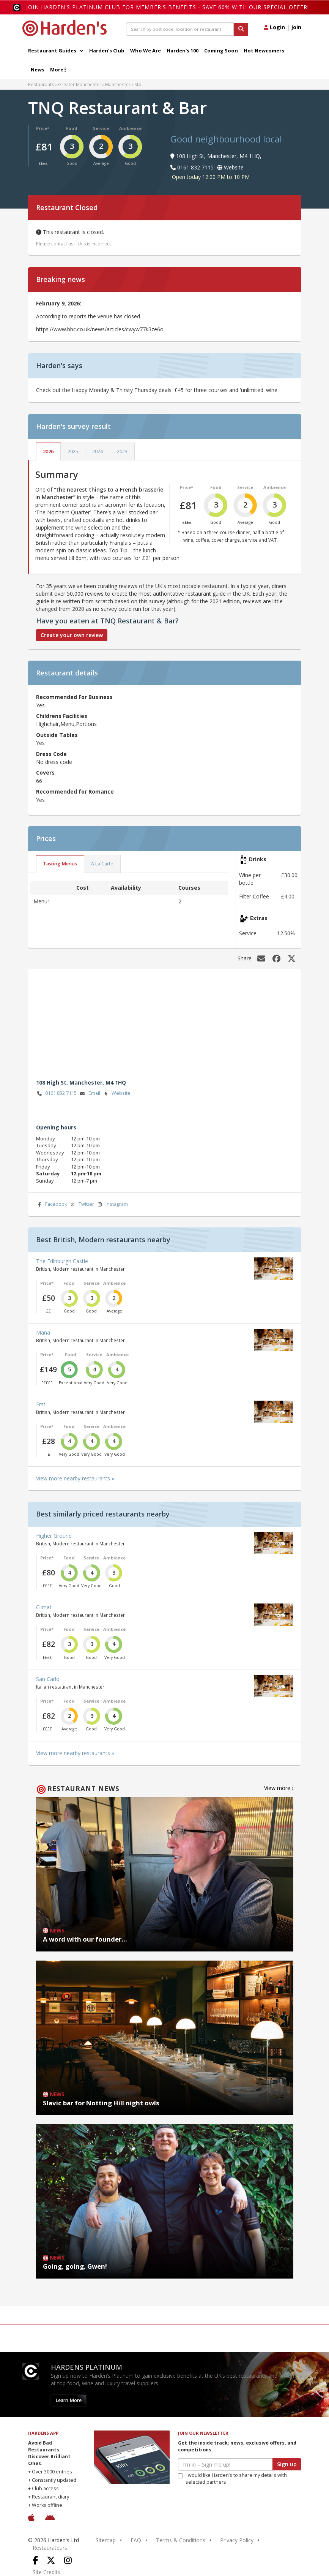  Describe the element at coordinates (75, 791) in the screenshot. I see `Recommended for Romance` at that location.